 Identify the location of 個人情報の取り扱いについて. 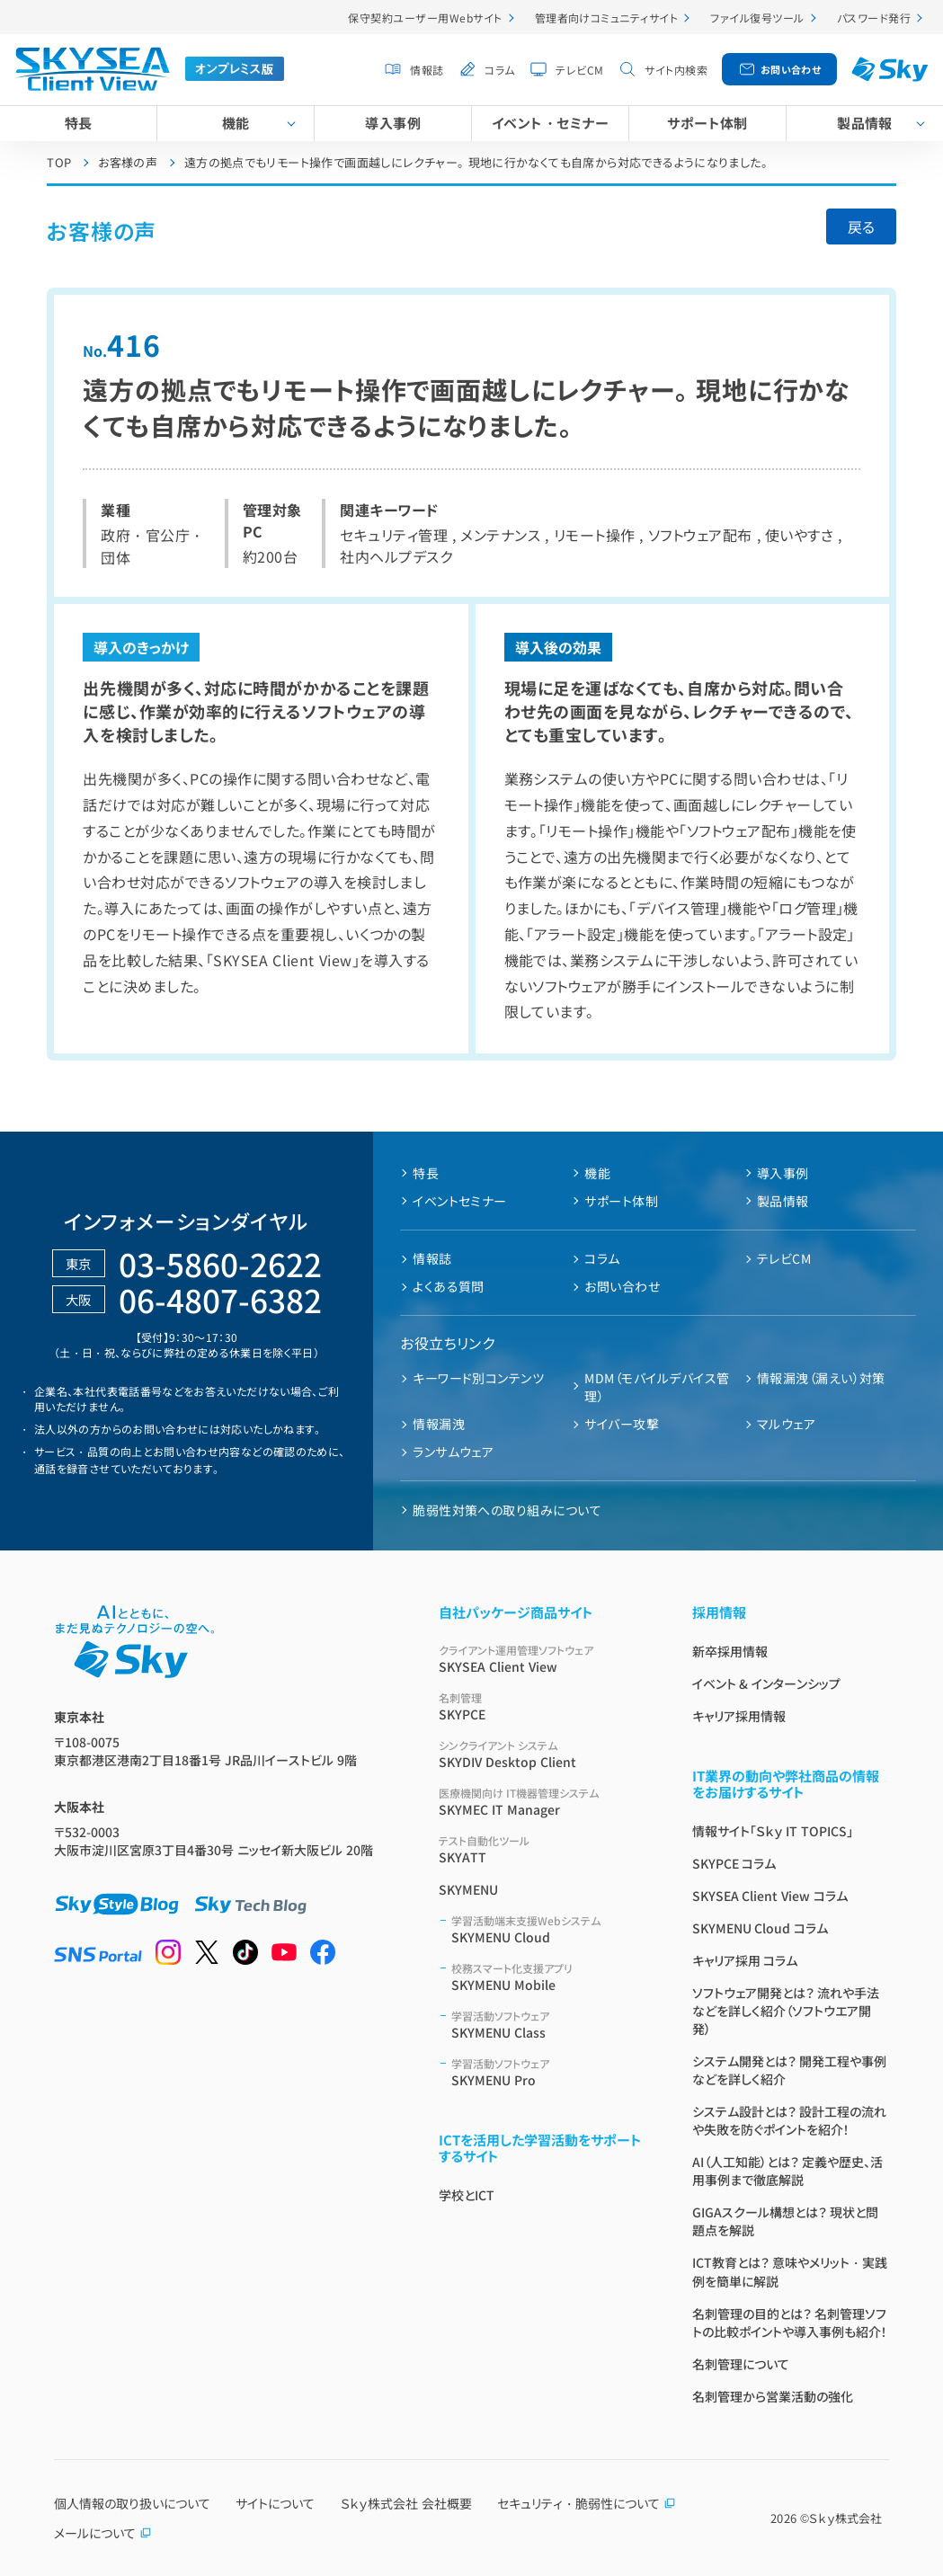
(132, 2503).